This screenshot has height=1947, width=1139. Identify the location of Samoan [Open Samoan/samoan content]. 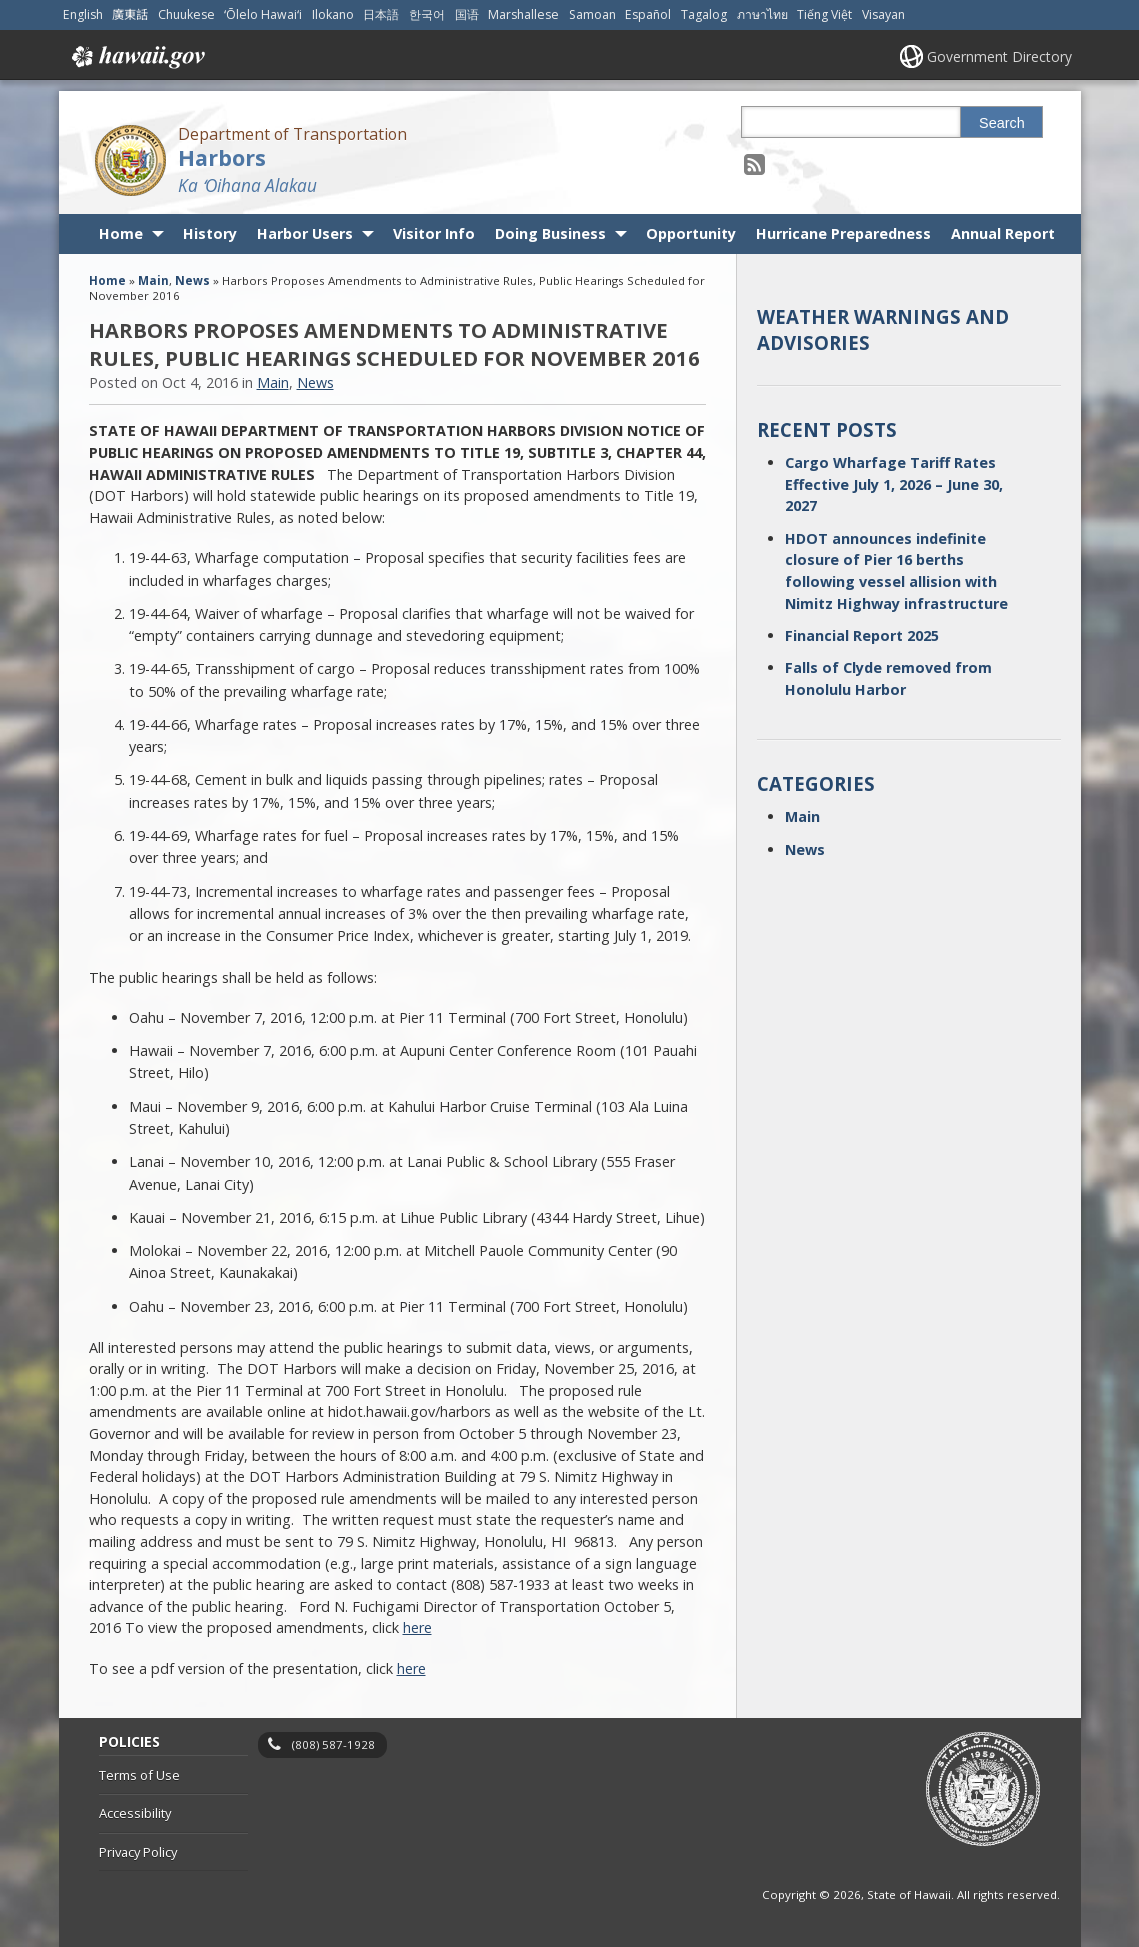
(592, 14).